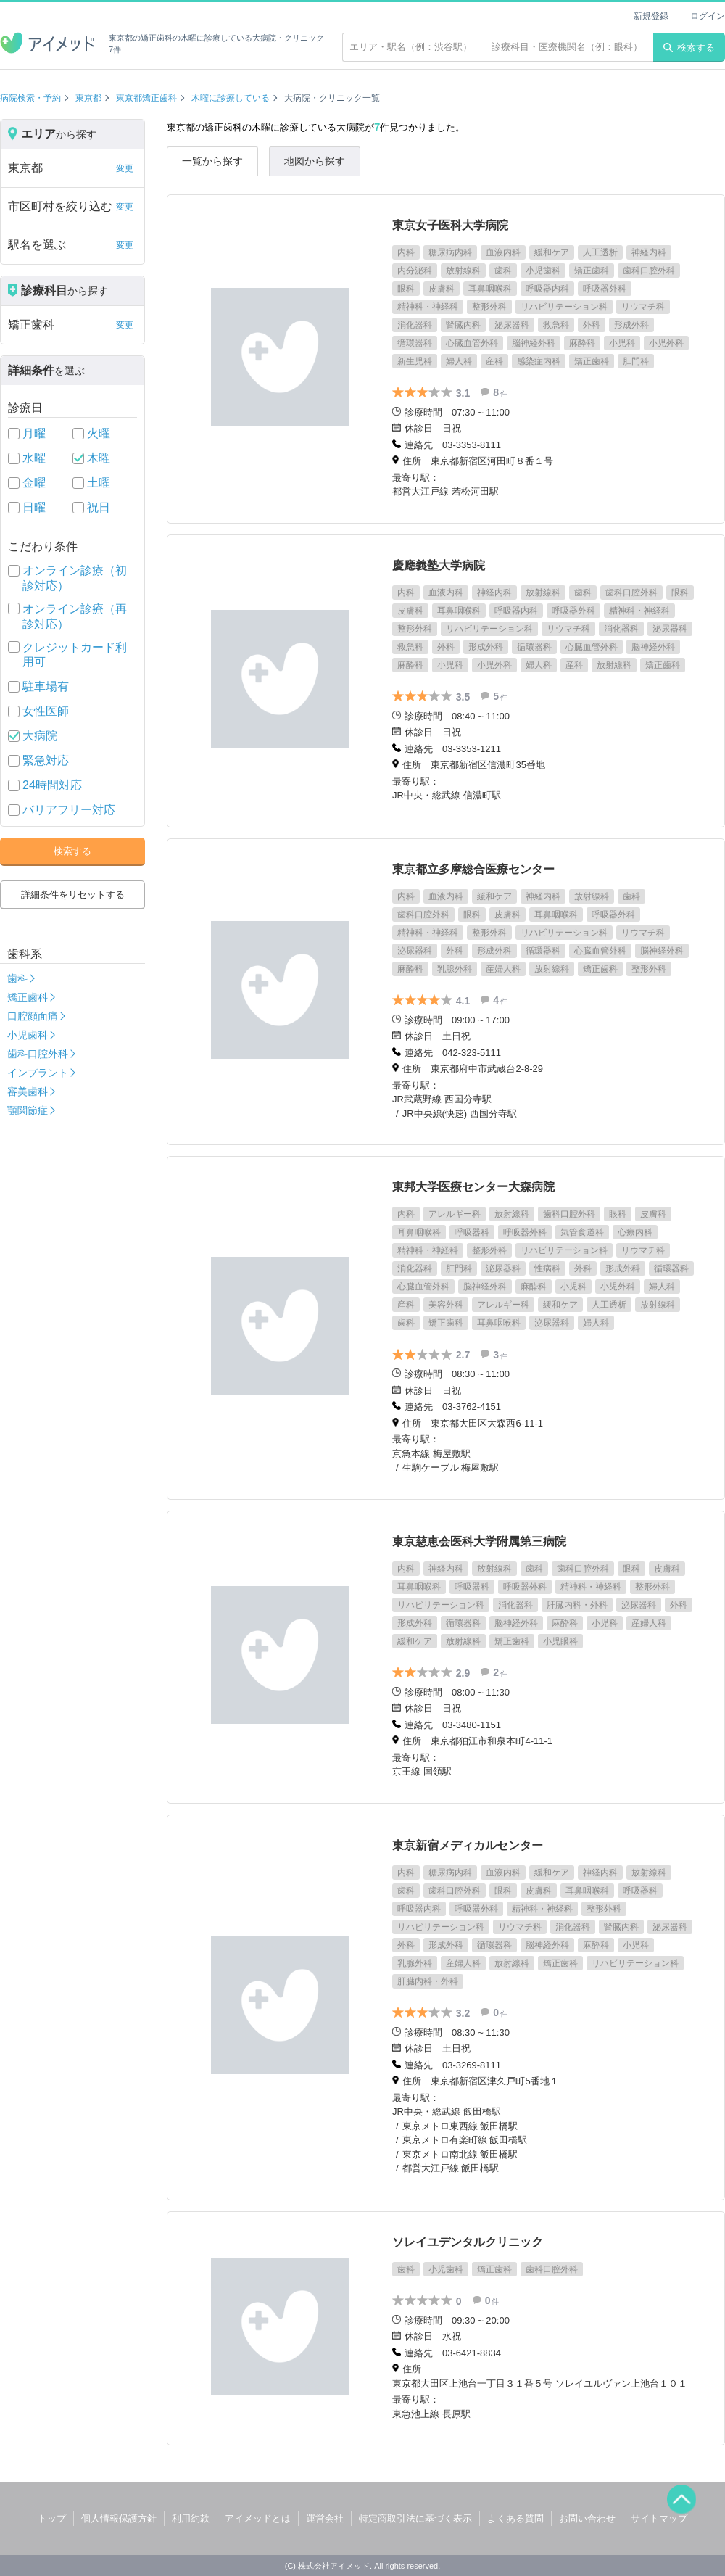  Describe the element at coordinates (314, 161) in the screenshot. I see `地図から探す` at that location.